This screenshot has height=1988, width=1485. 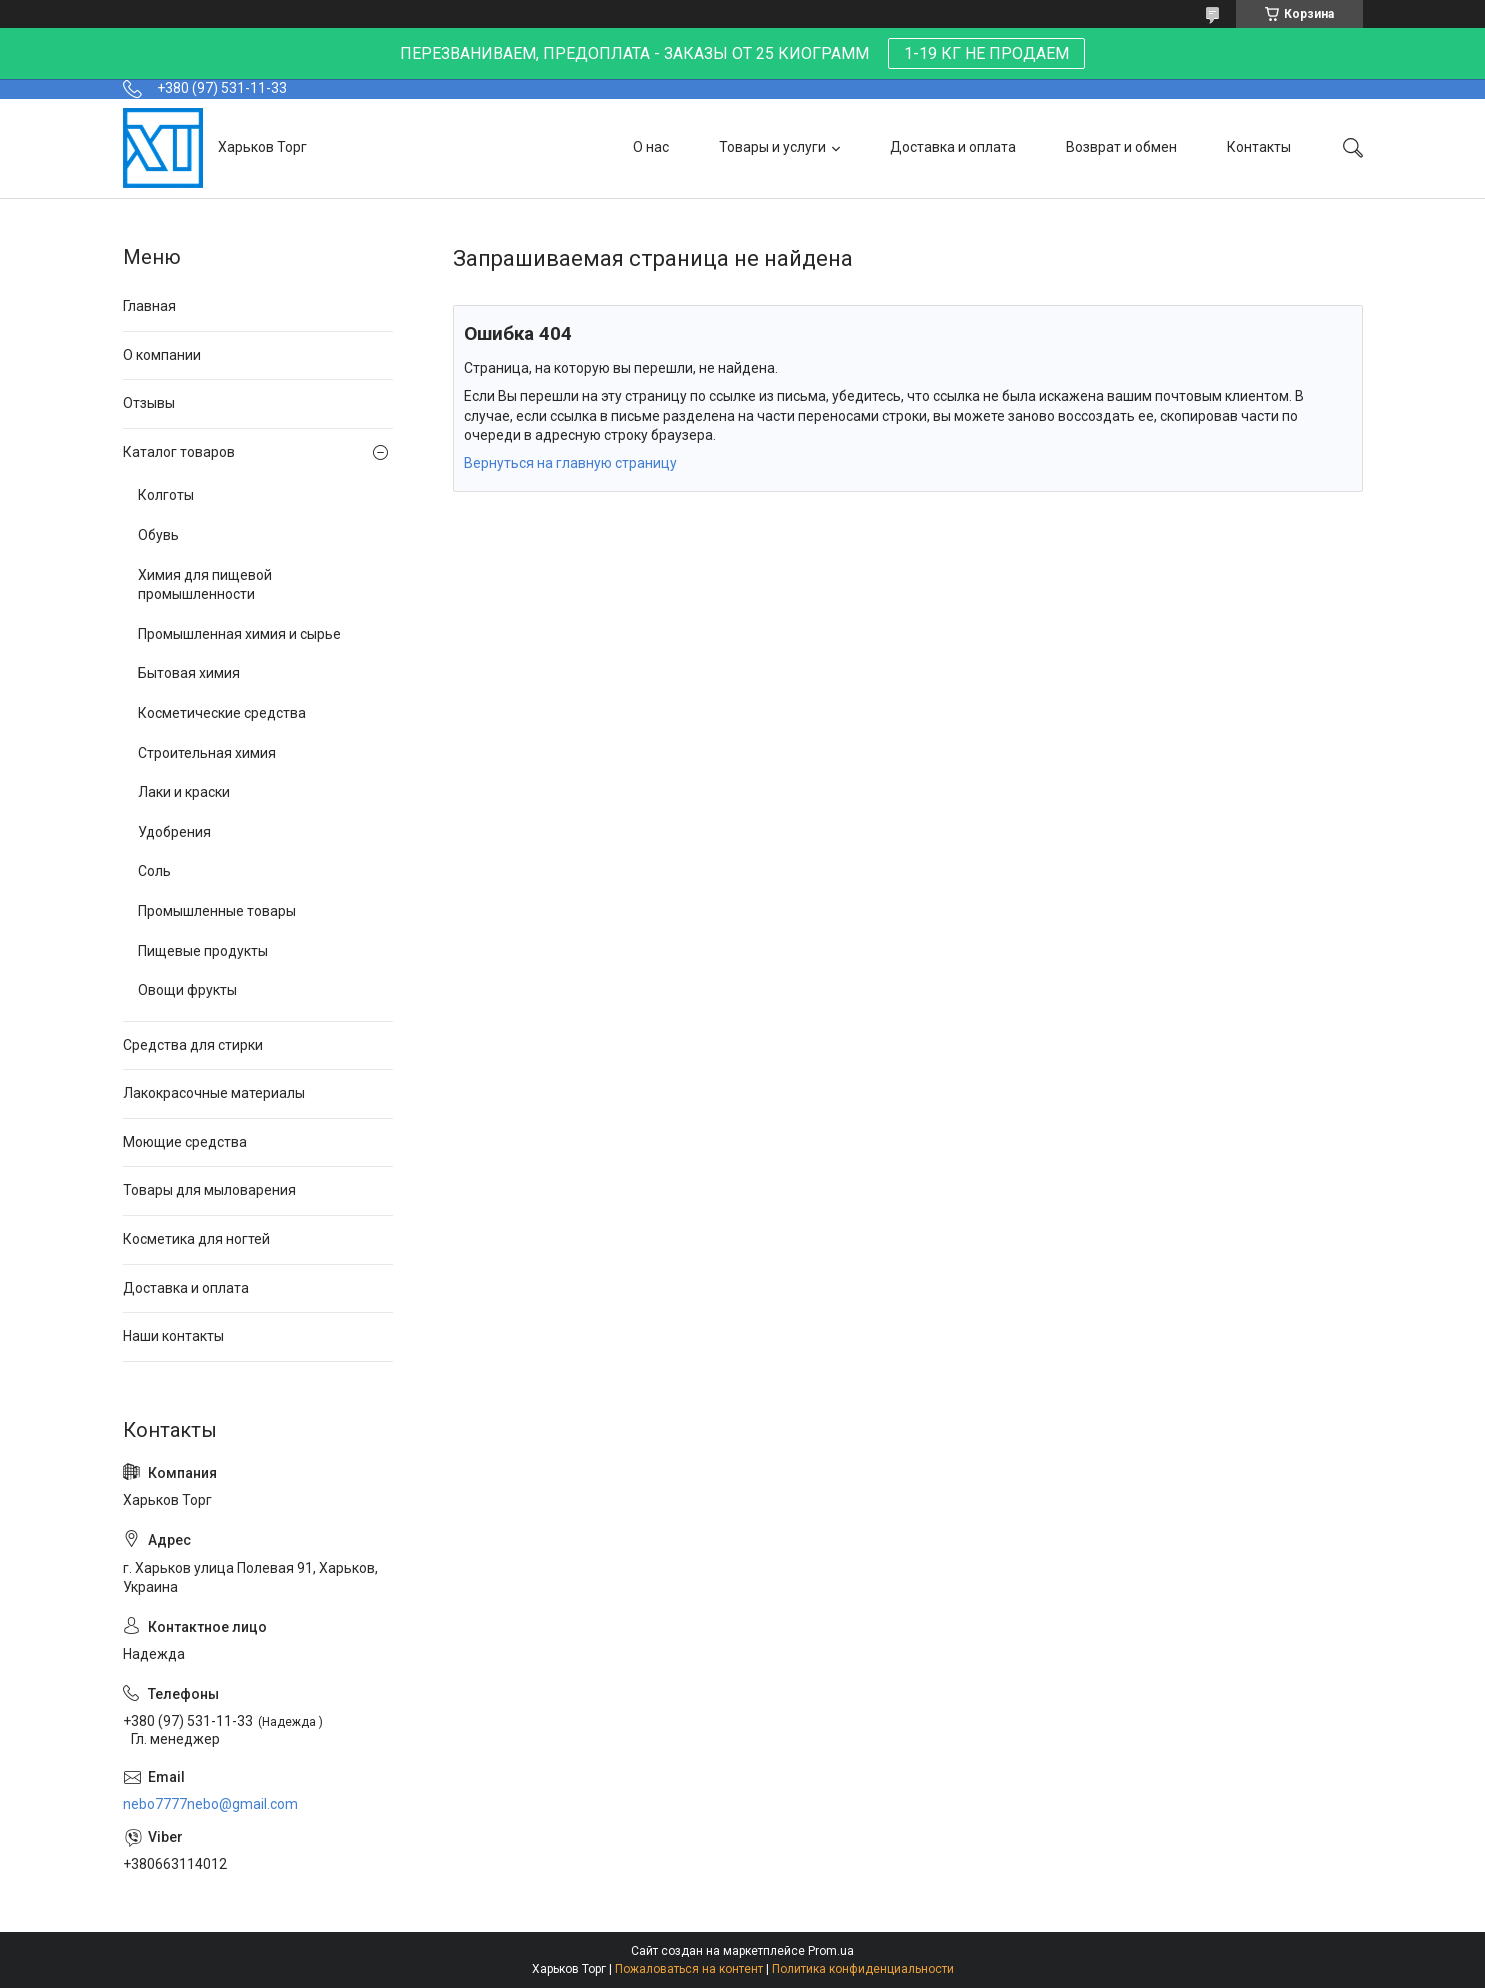 I want to click on О нас, so click(x=651, y=147).